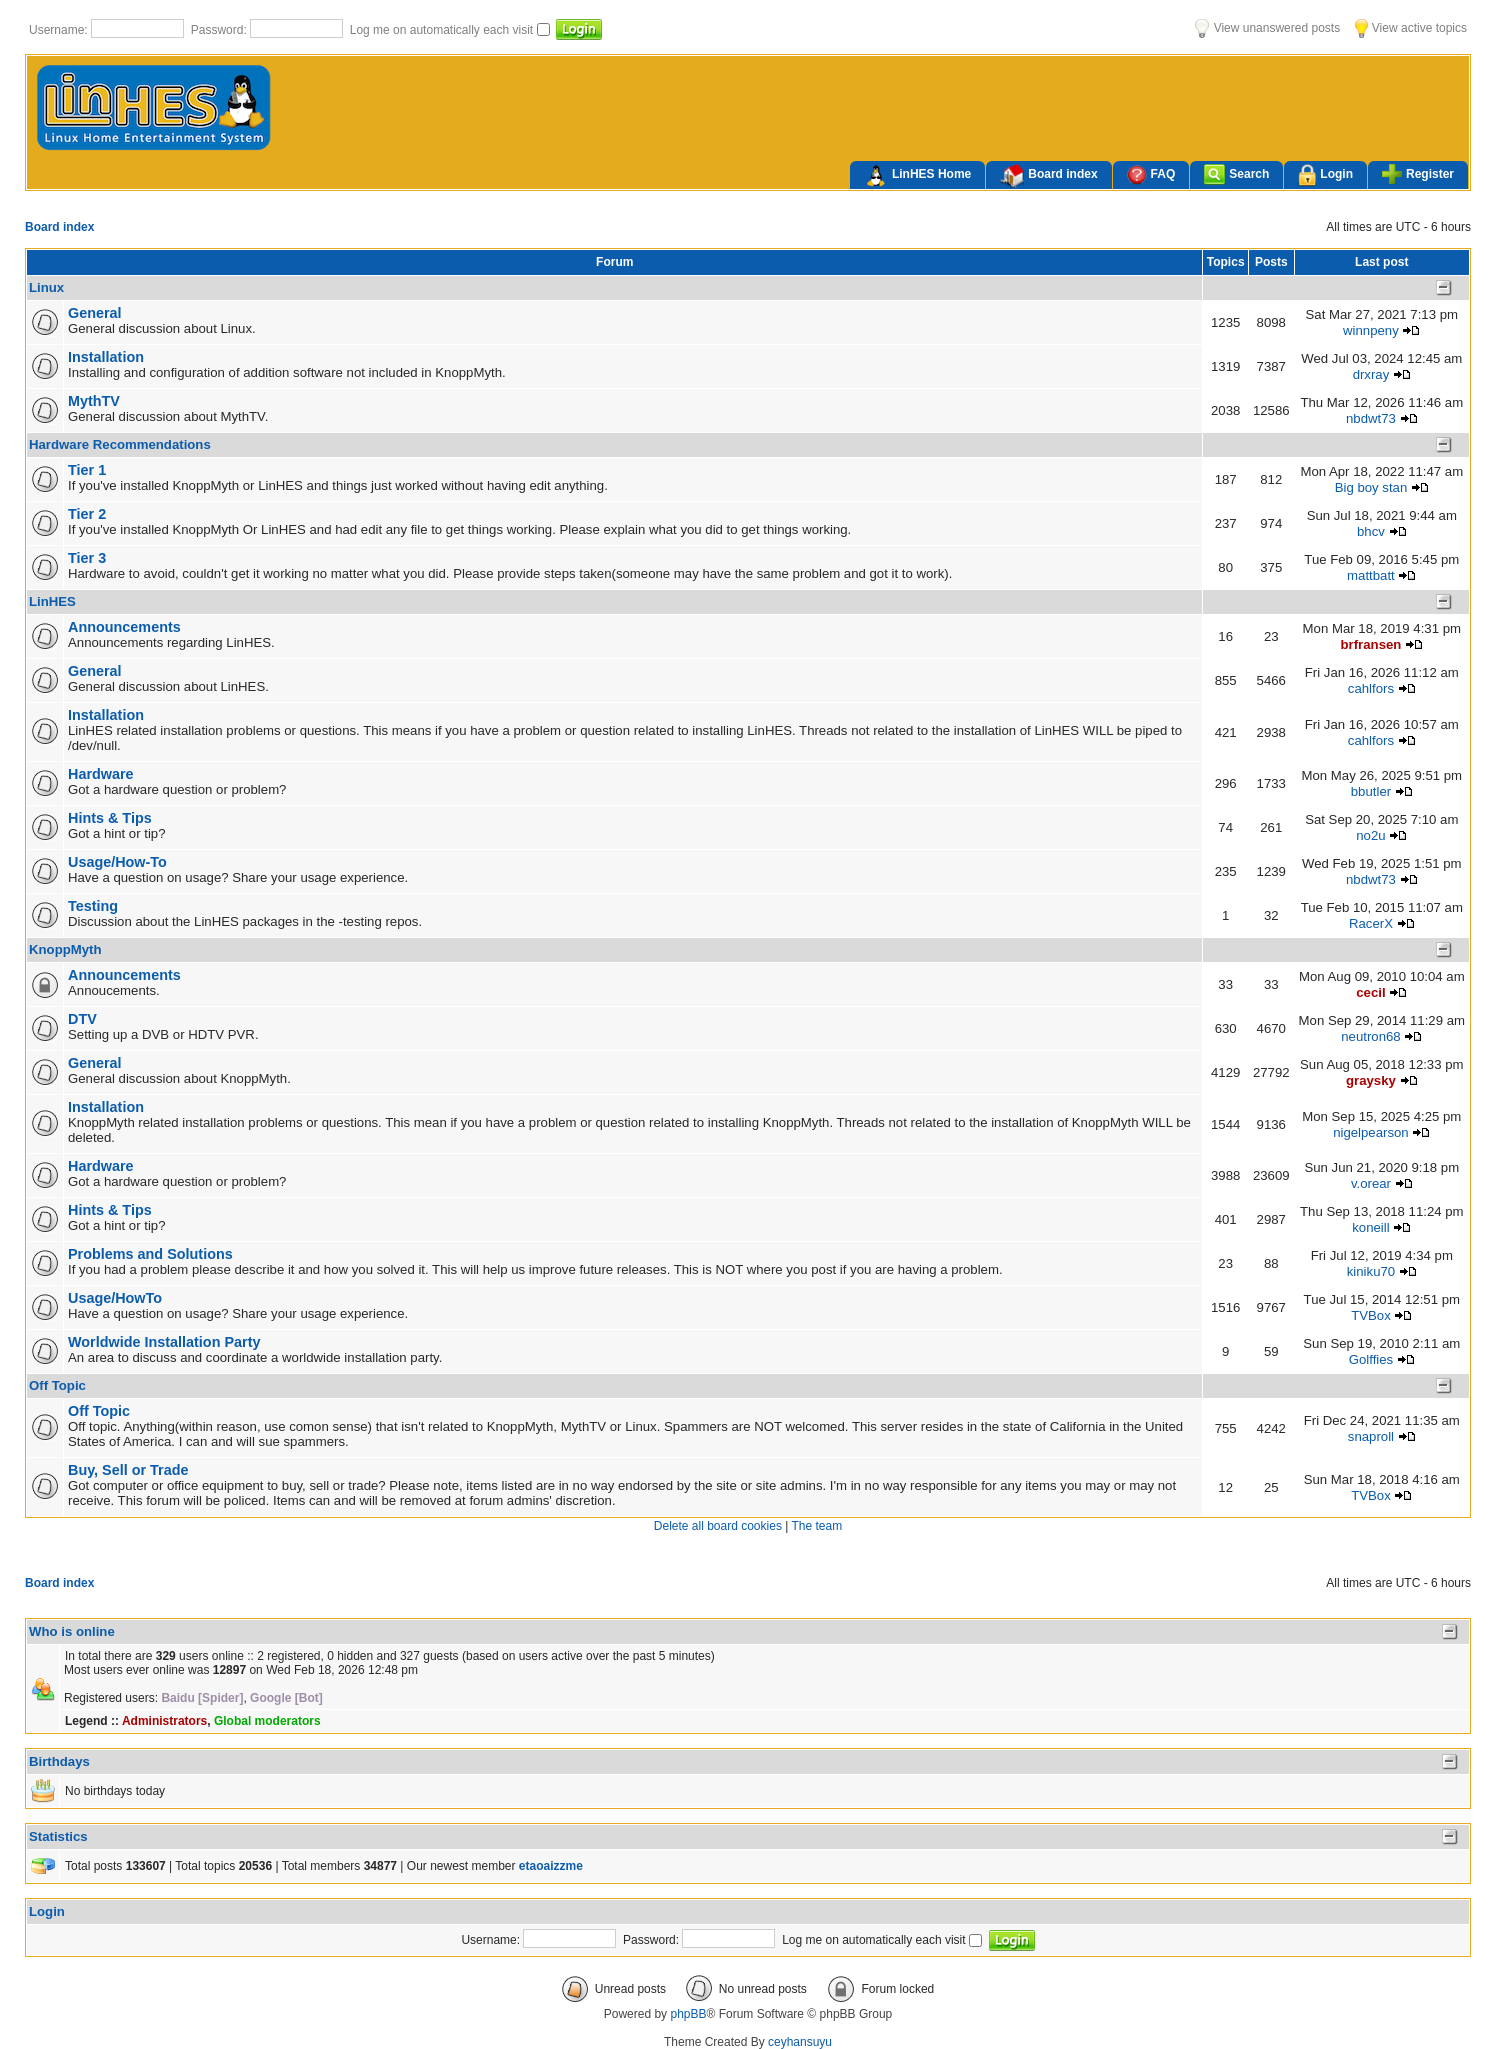 This screenshot has width=1496, height=2049. I want to click on View active topics, so click(1411, 28).